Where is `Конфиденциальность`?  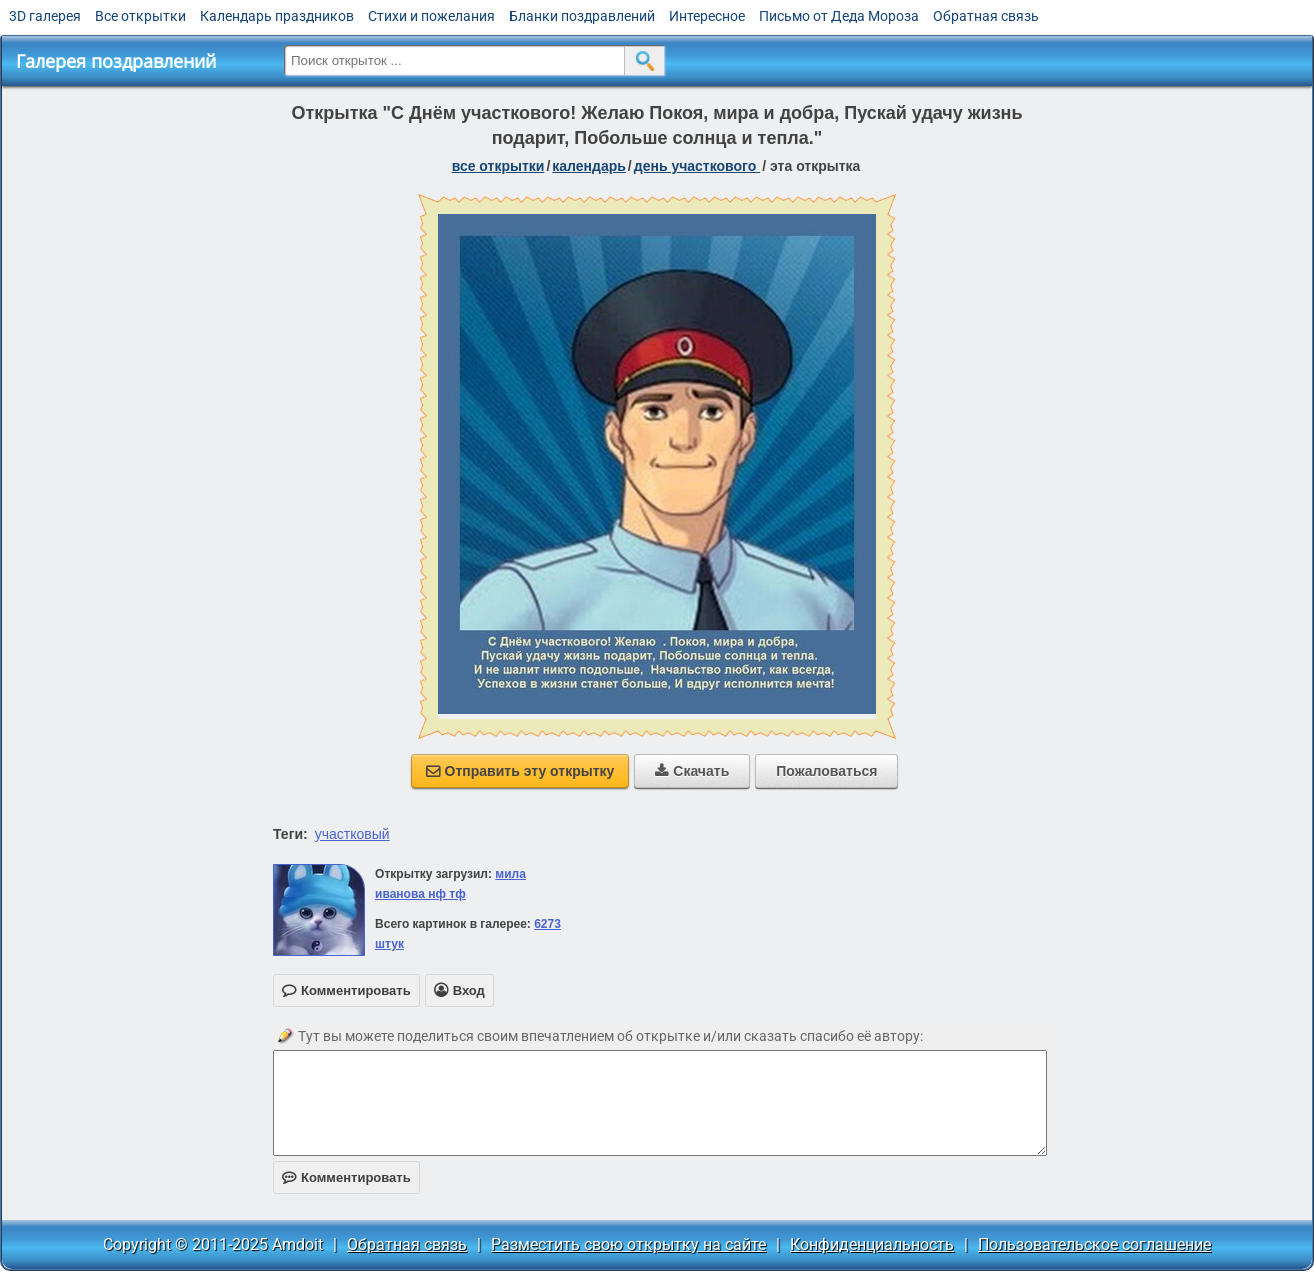
Конфиденциальность is located at coordinates (872, 1244).